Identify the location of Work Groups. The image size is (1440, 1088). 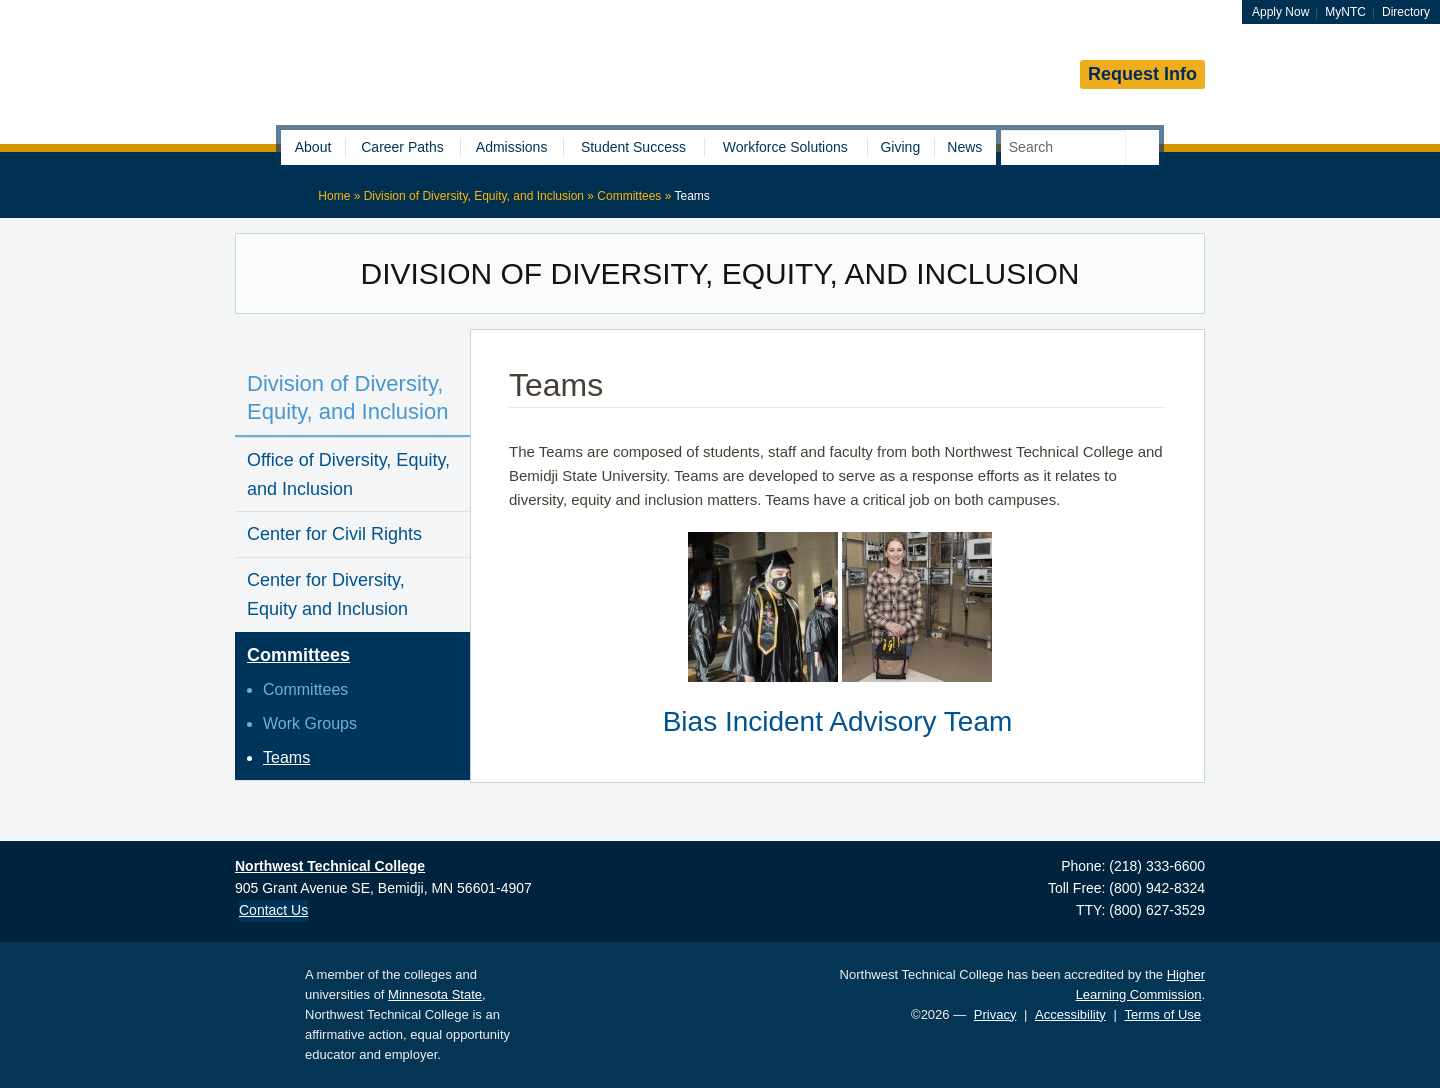
(310, 723).